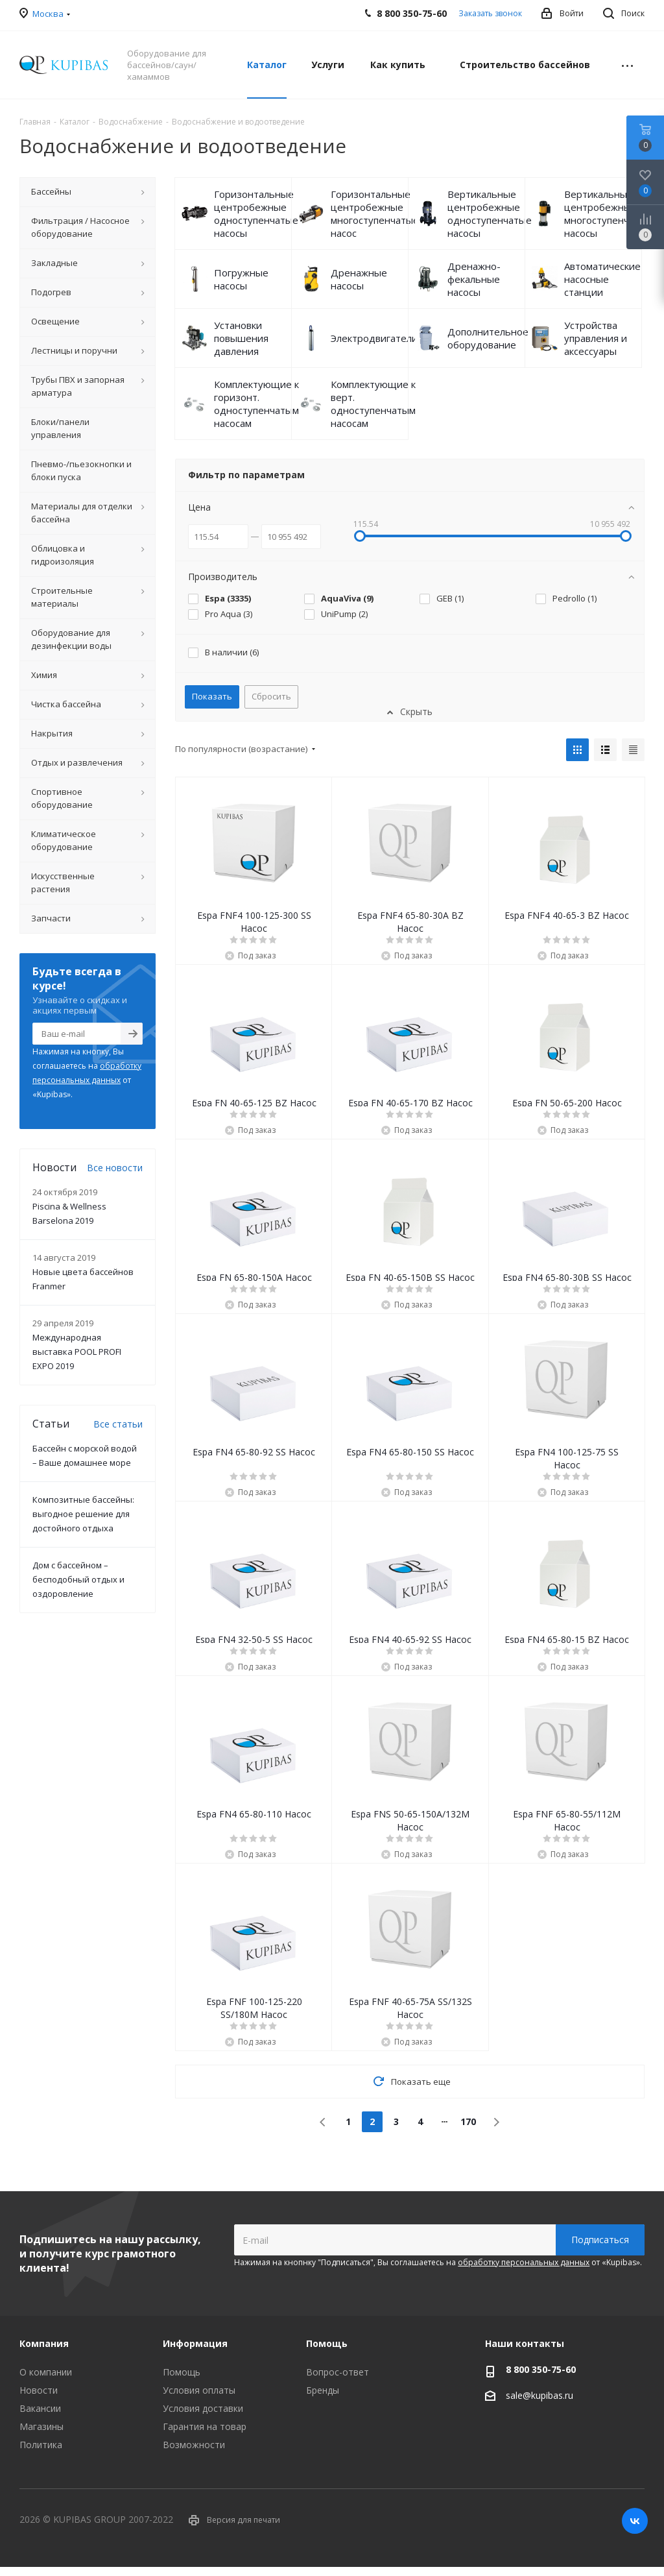  What do you see at coordinates (375, 213) in the screenshot?
I see `Горизонтальные центробежные многоступенчатые насос` at bounding box center [375, 213].